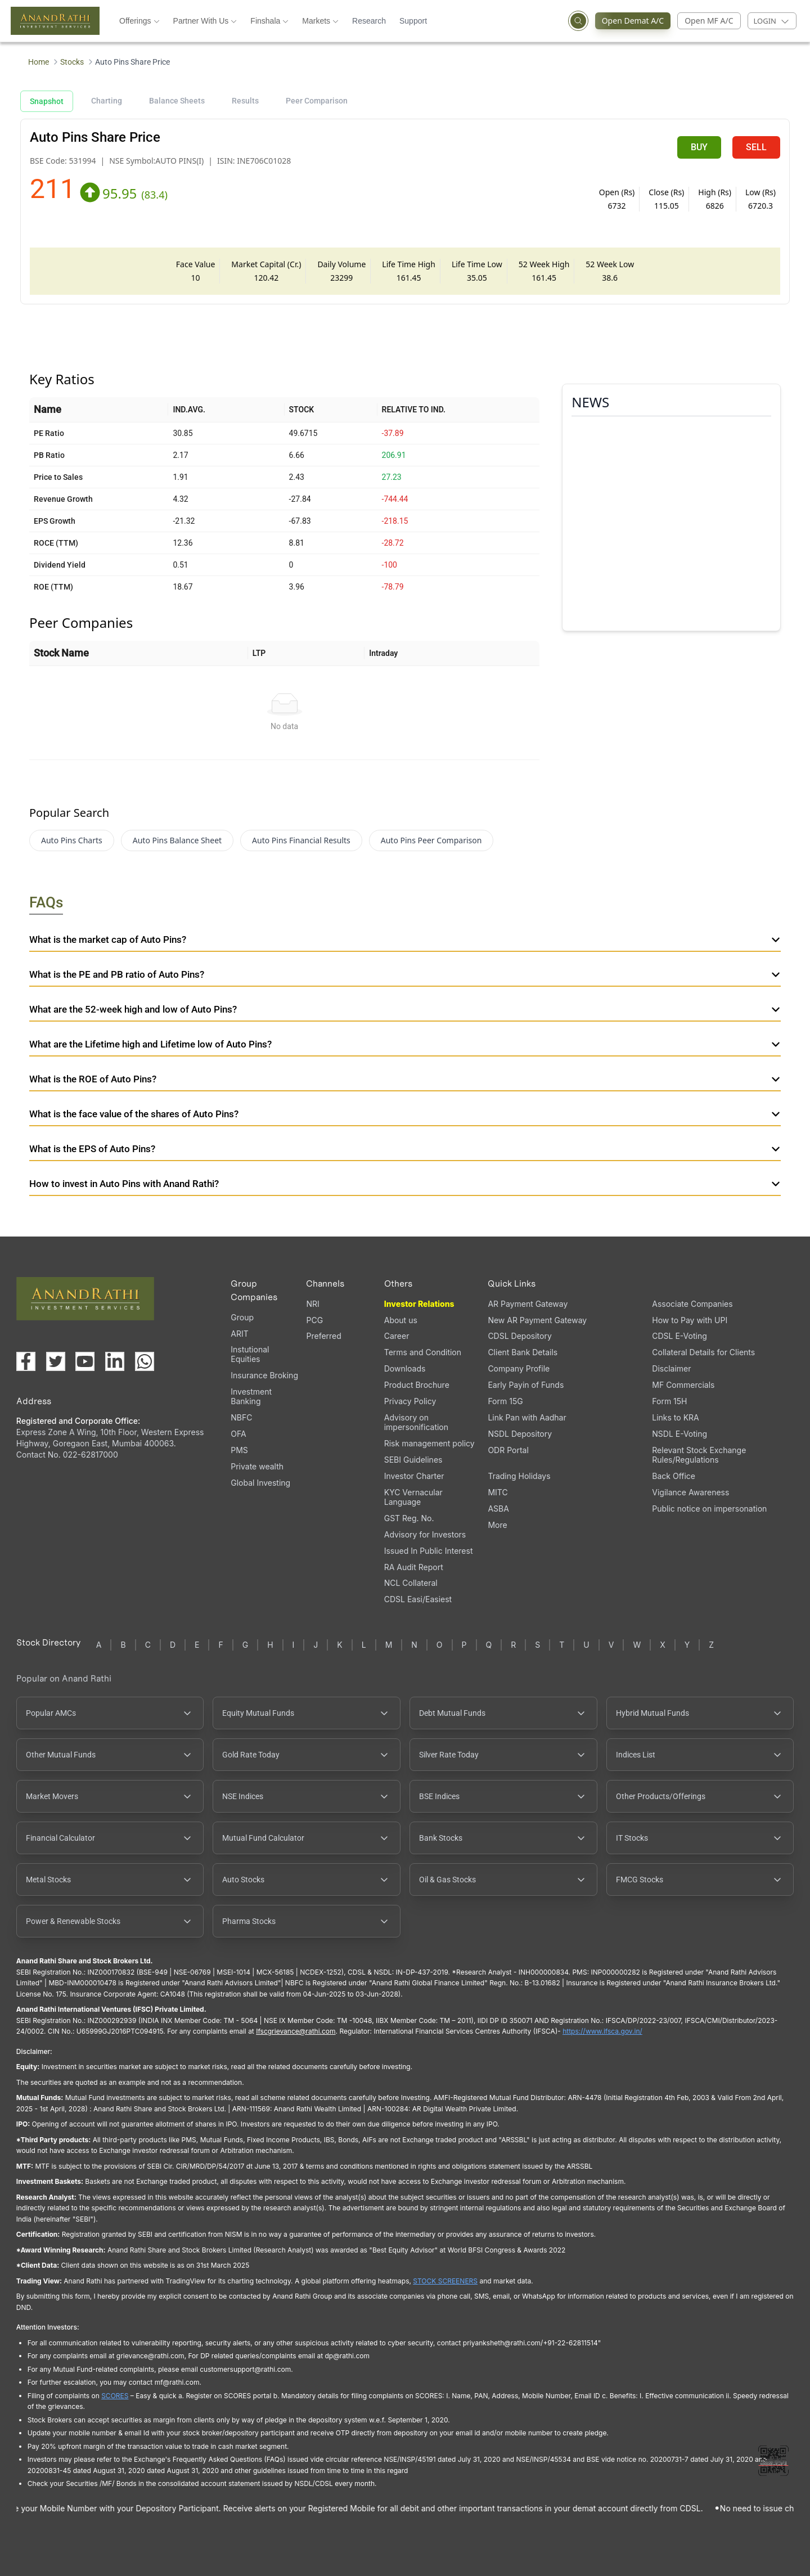 The image size is (810, 2576). I want to click on Auto Pins Charts, so click(71, 840).